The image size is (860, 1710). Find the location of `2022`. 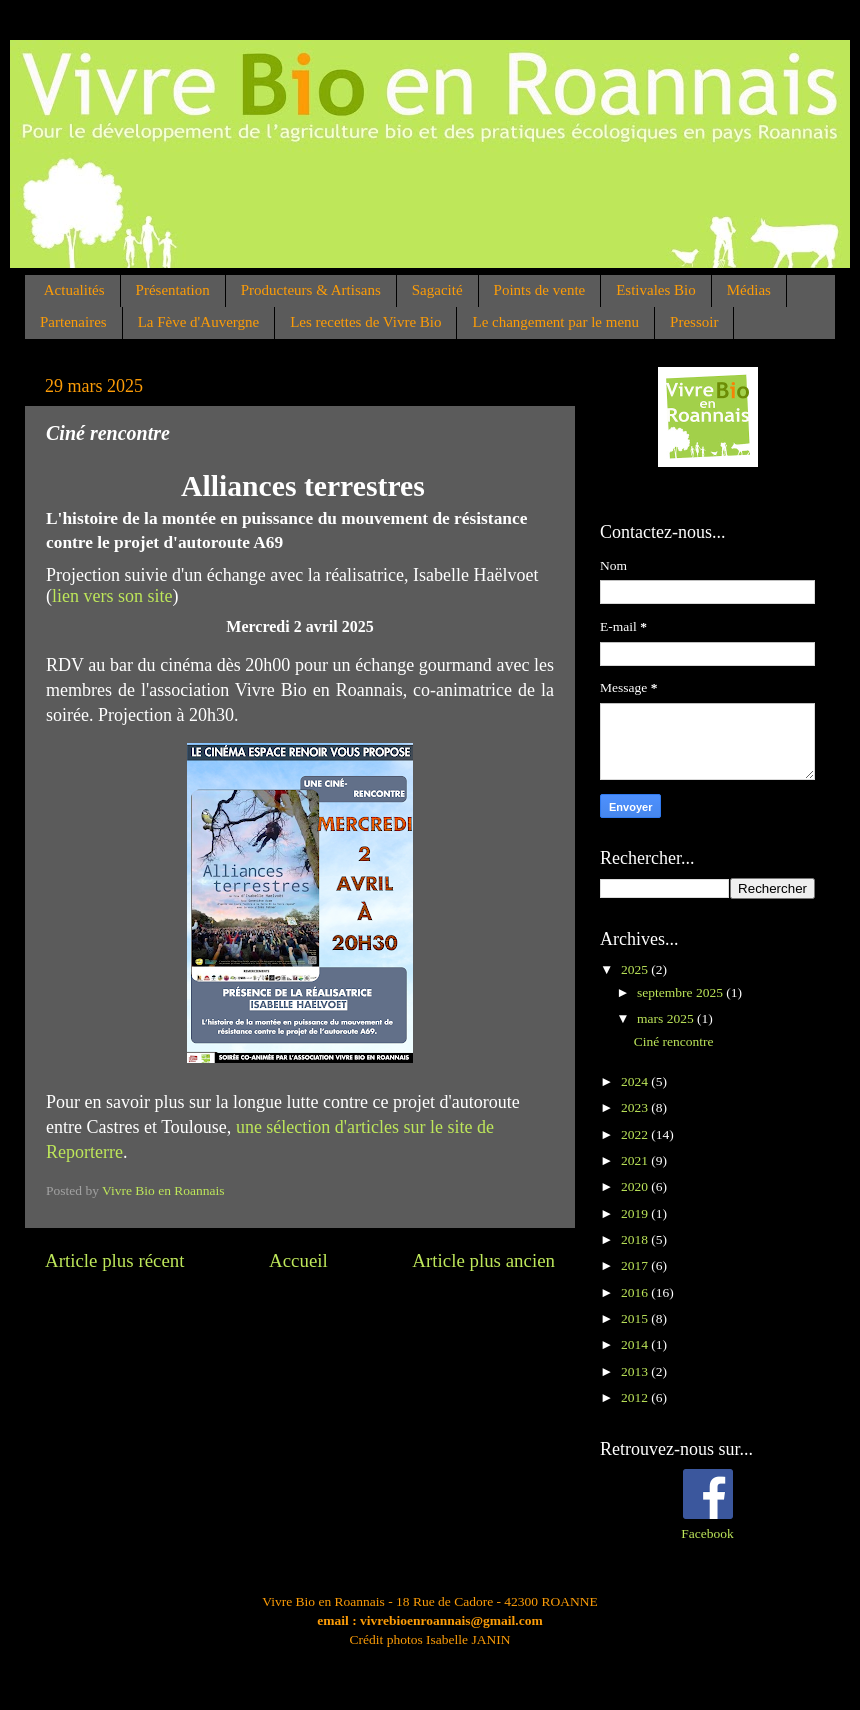

2022 is located at coordinates (636, 1134).